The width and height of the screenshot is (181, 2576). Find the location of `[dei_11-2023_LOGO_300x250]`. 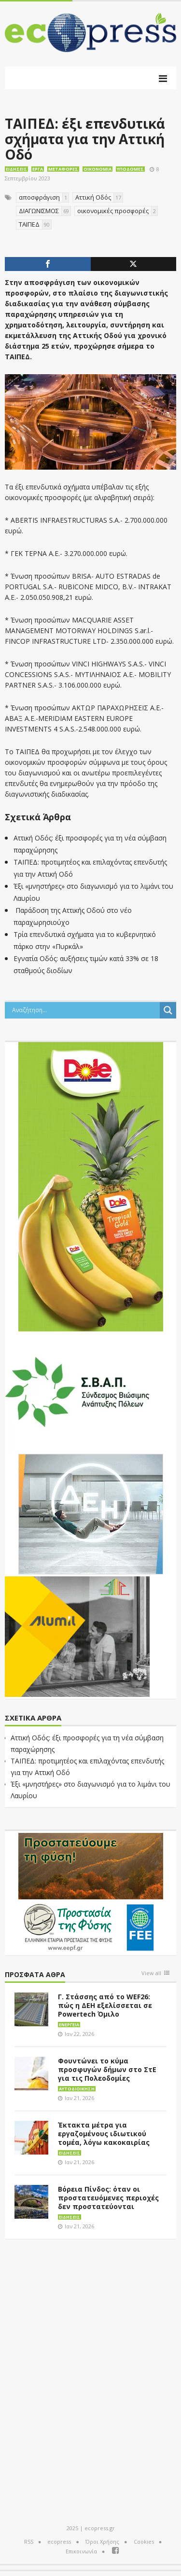

[dei_11-2023_LOGO_300x250] is located at coordinates (90, 1513).